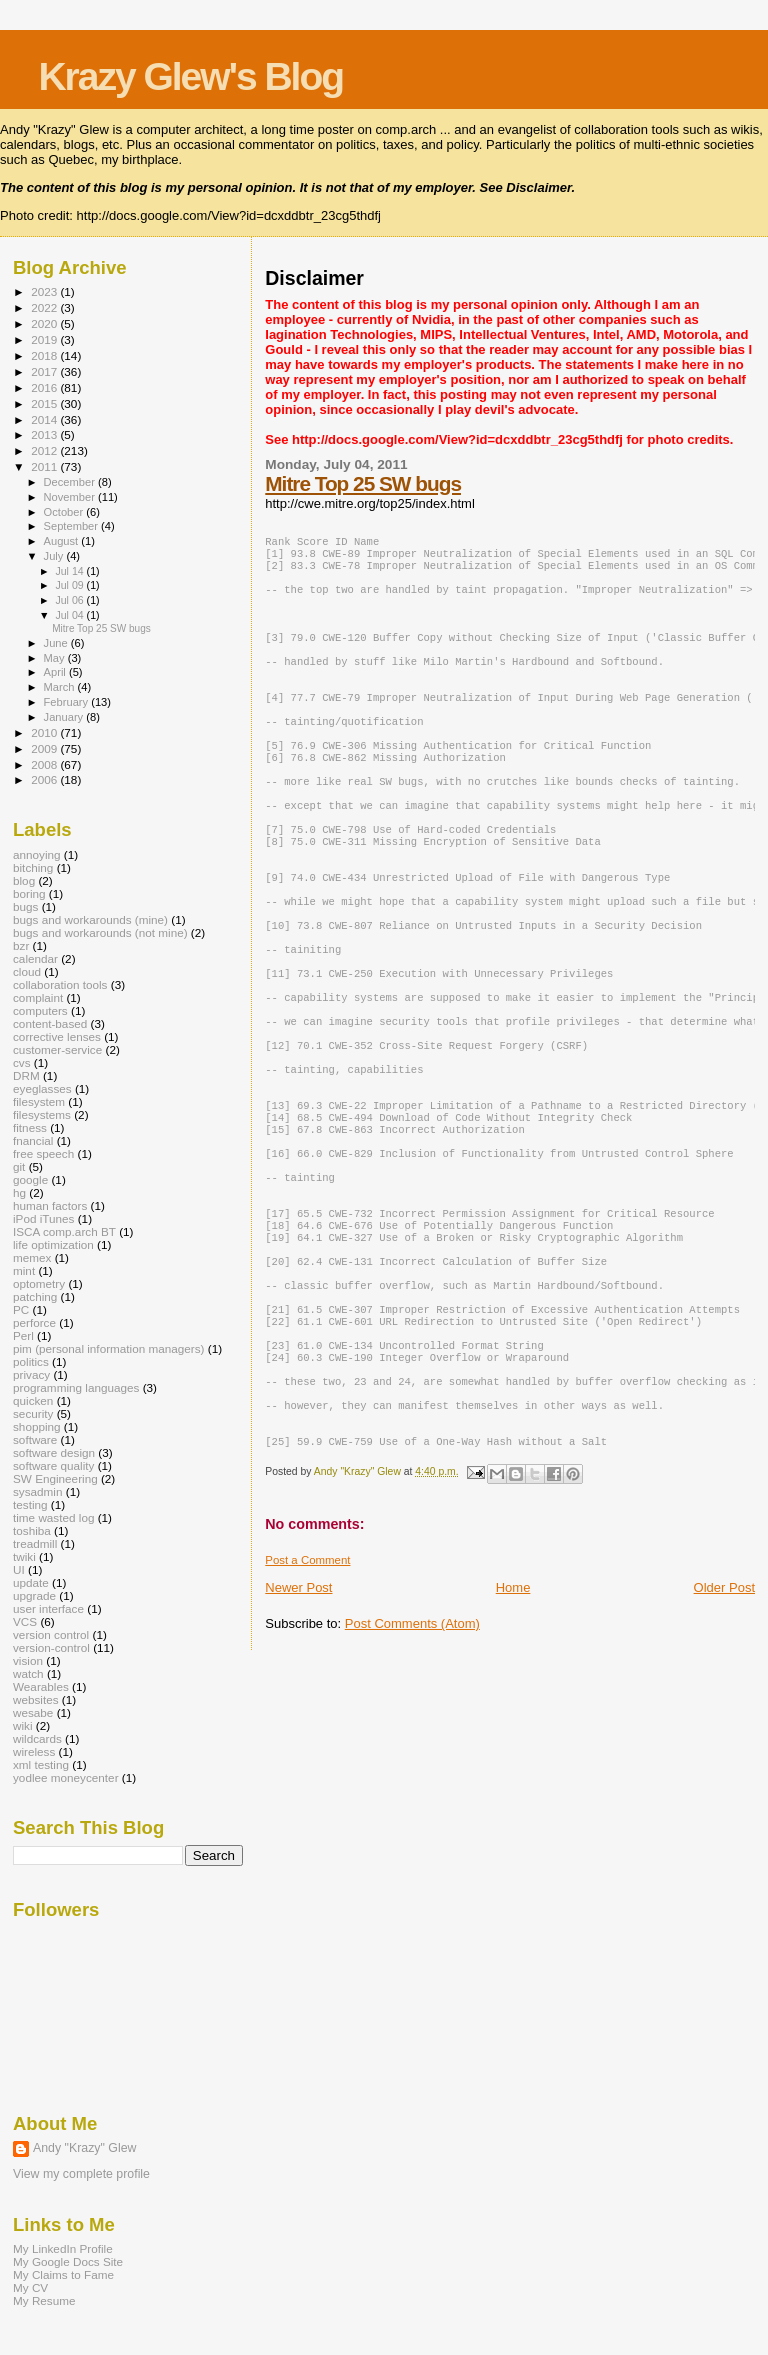 The image size is (768, 2355). I want to click on hg, so click(19, 1192).